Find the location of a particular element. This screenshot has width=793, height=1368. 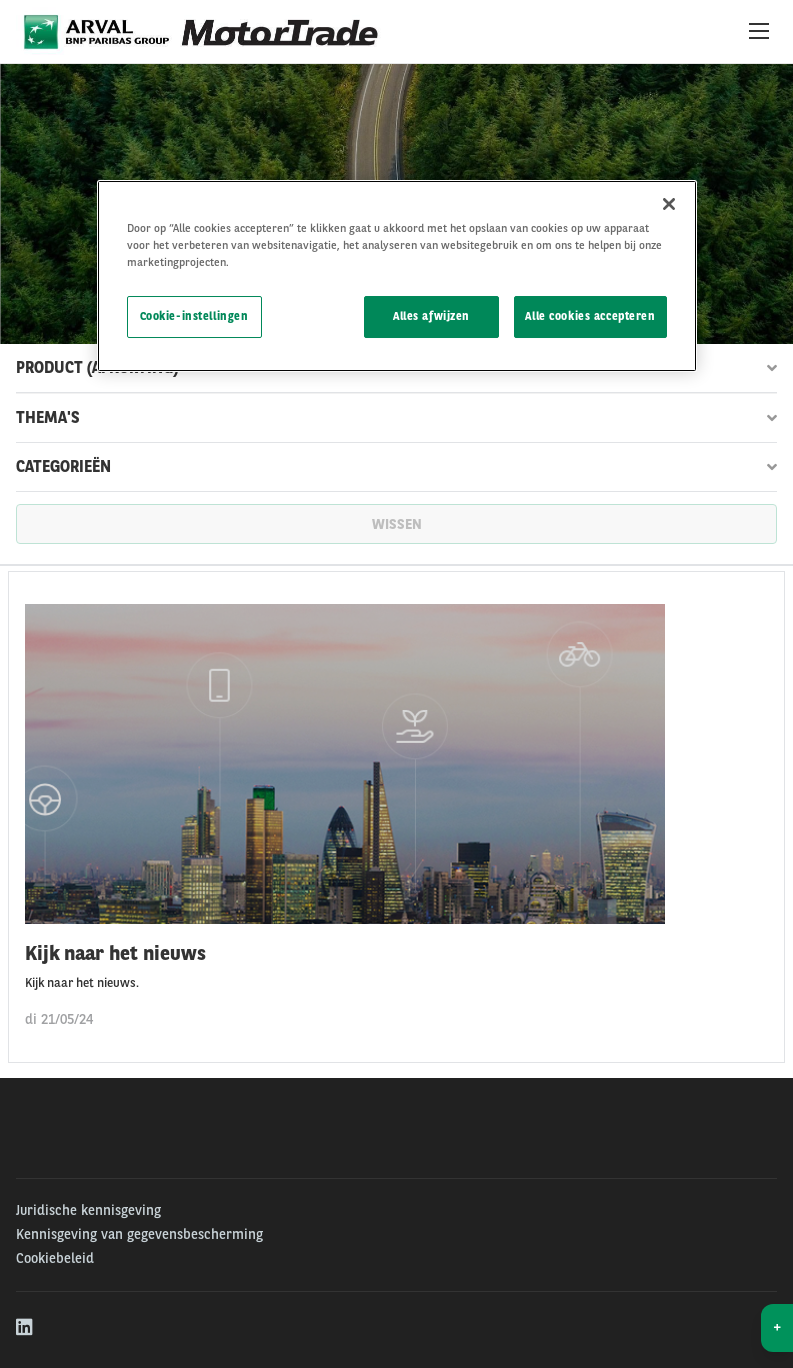

wissen is located at coordinates (397, 524).